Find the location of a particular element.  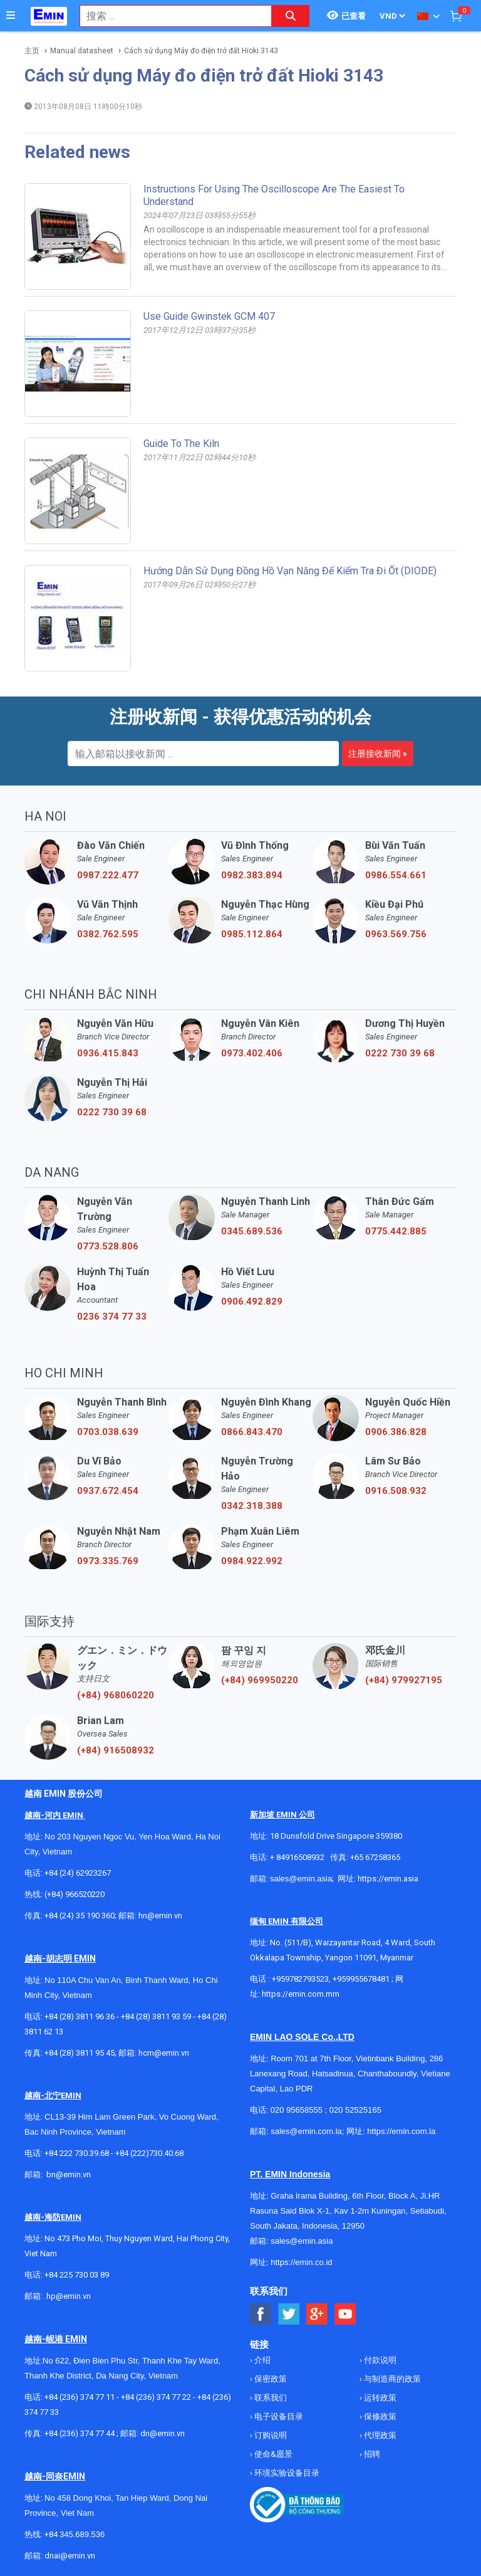

+959955678481 is located at coordinates (362, 1979).